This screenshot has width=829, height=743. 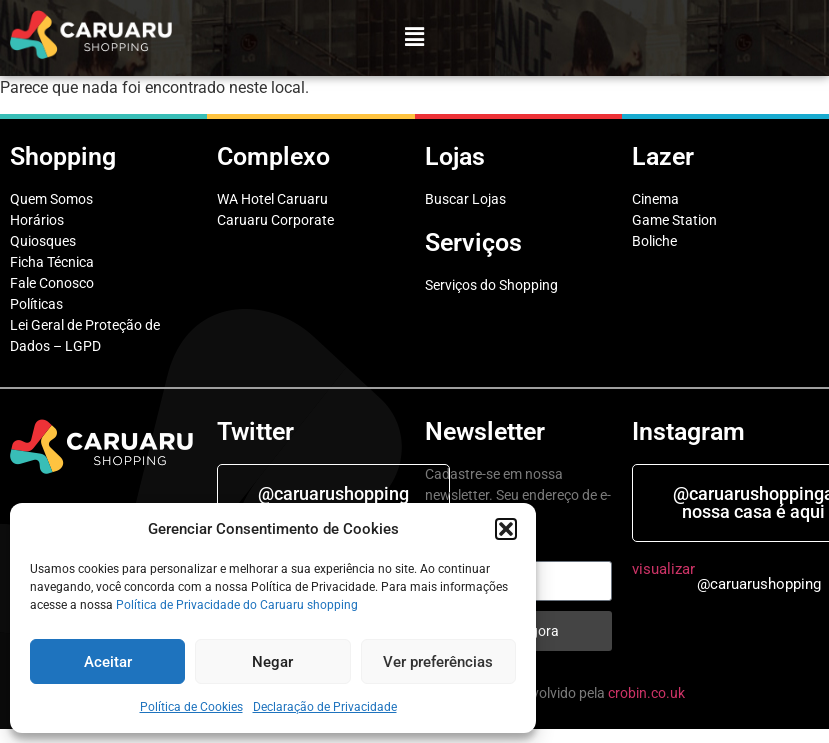 What do you see at coordinates (646, 693) in the screenshot?
I see `crobin.co.uk` at bounding box center [646, 693].